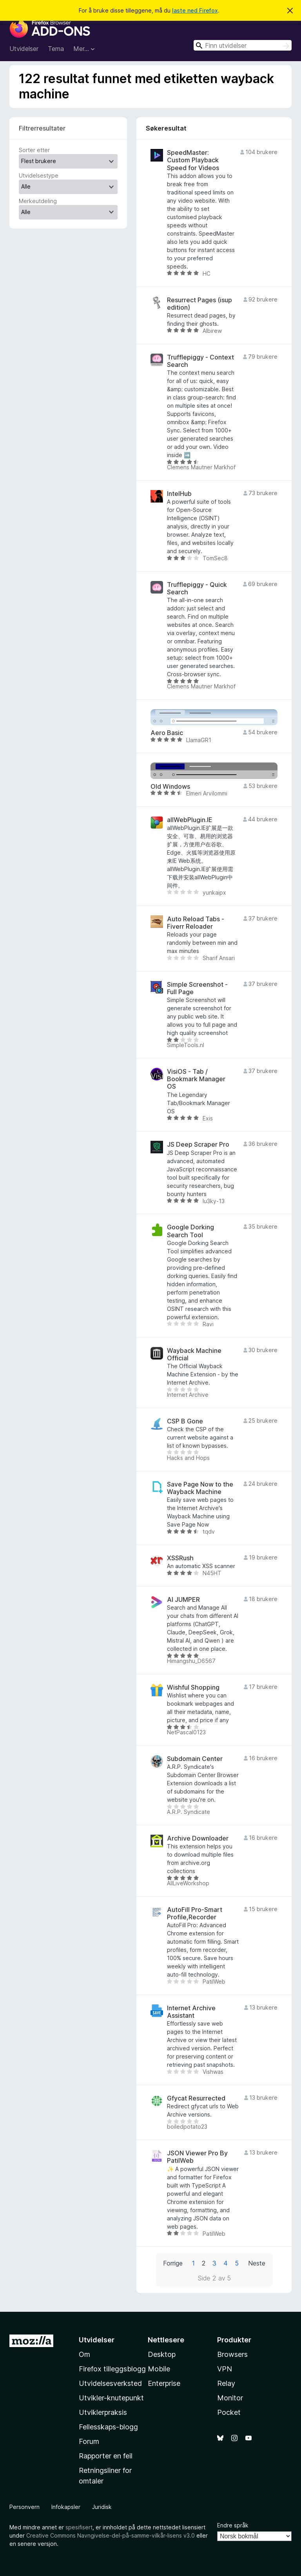  I want to click on Utvidelsestype, so click(38, 175).